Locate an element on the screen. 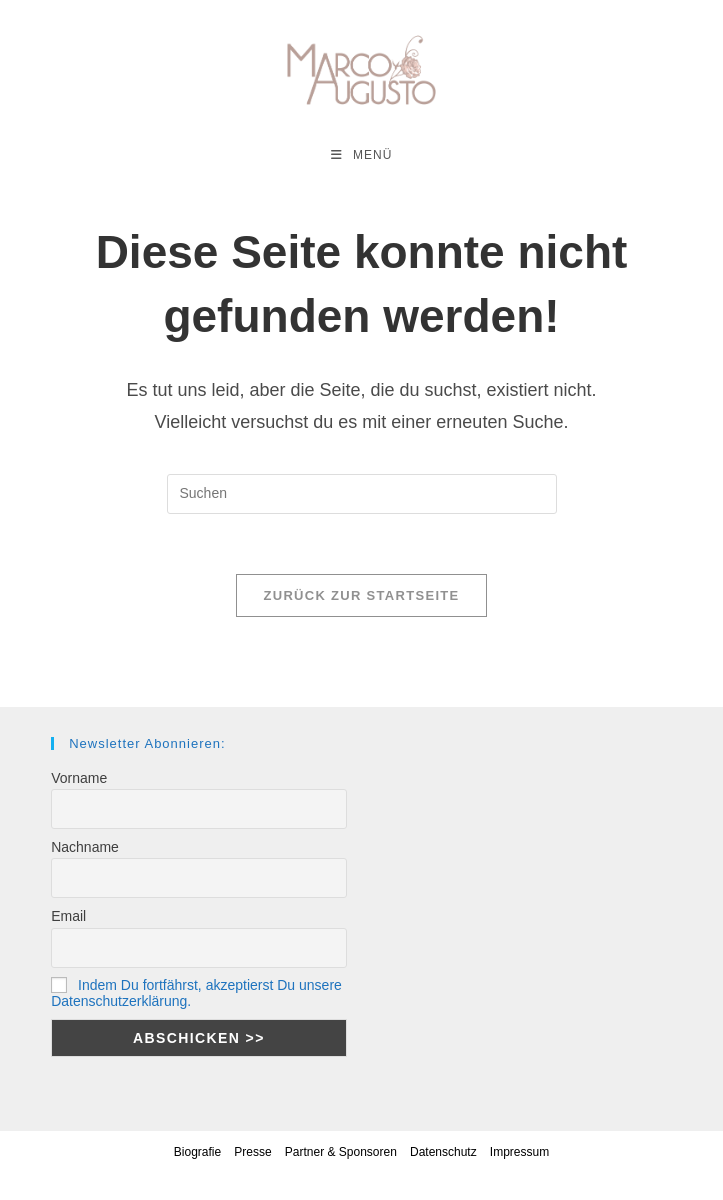  Presse is located at coordinates (252, 1152).